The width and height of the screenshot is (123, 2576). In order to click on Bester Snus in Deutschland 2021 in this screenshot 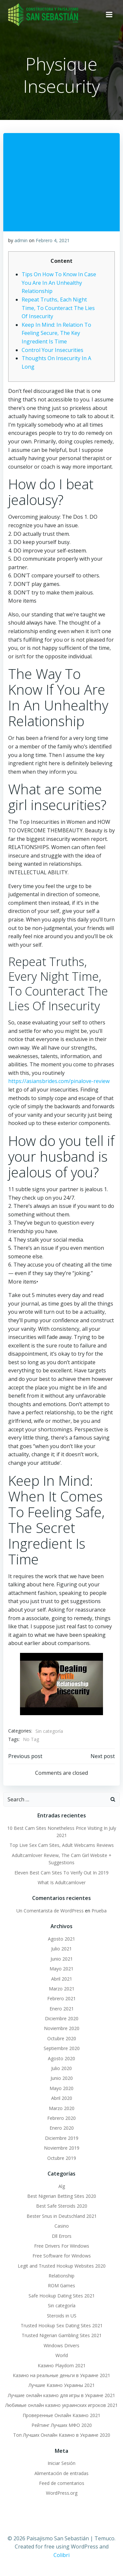, I will do `click(62, 2216)`.